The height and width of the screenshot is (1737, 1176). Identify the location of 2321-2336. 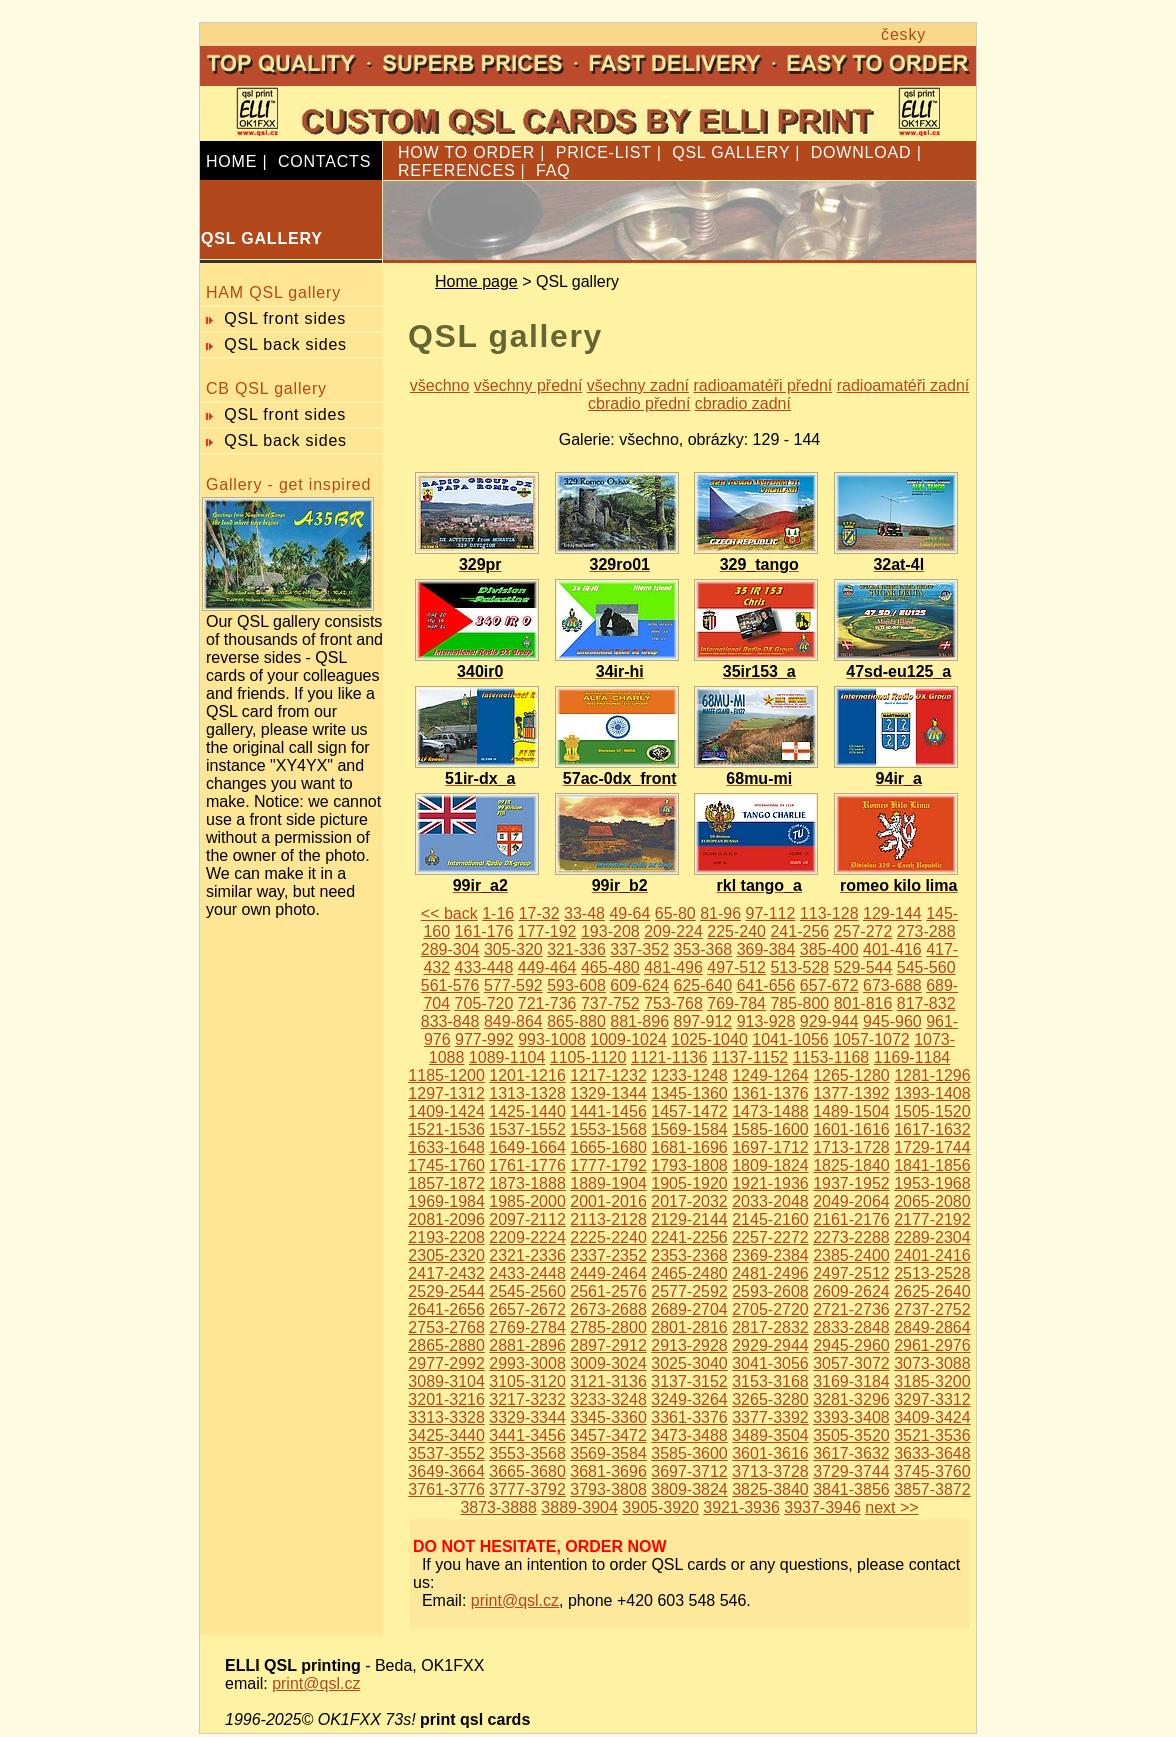
(527, 1255).